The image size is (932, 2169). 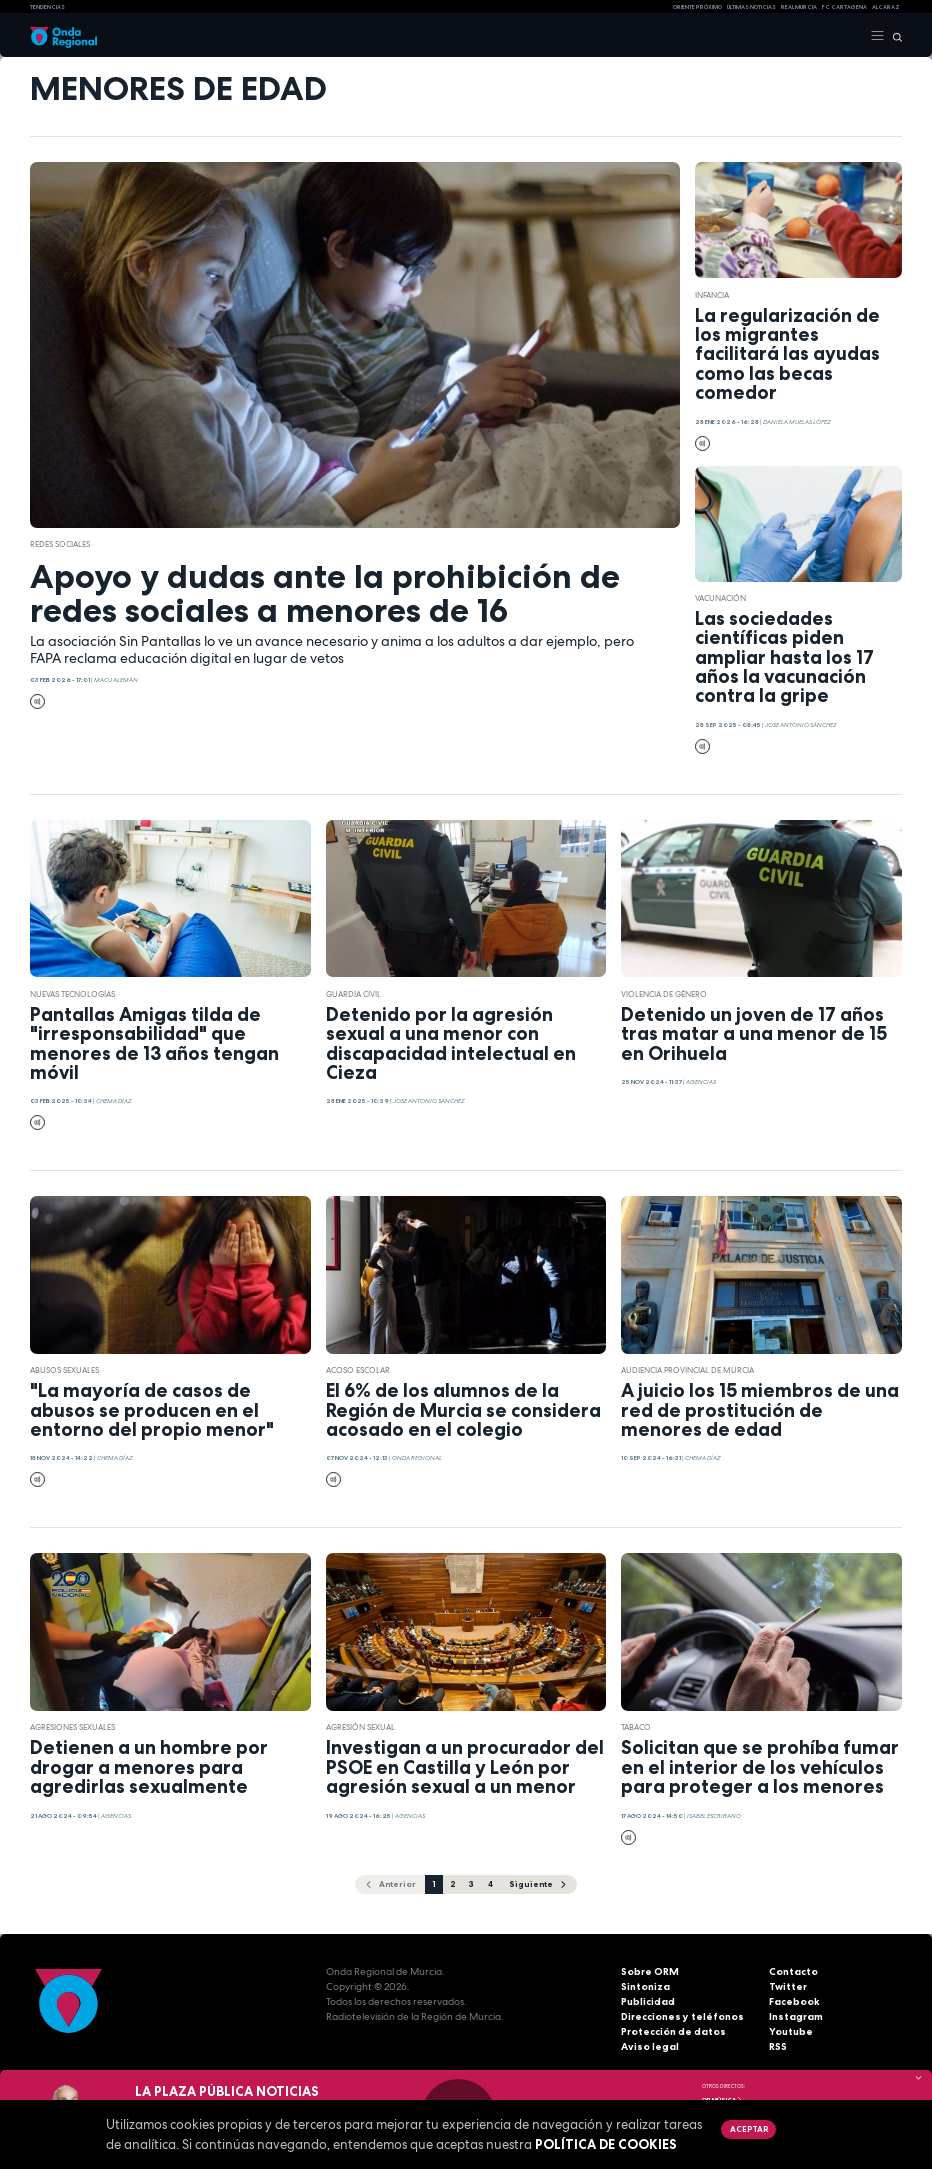 I want to click on [Buscar], so click(x=893, y=36).